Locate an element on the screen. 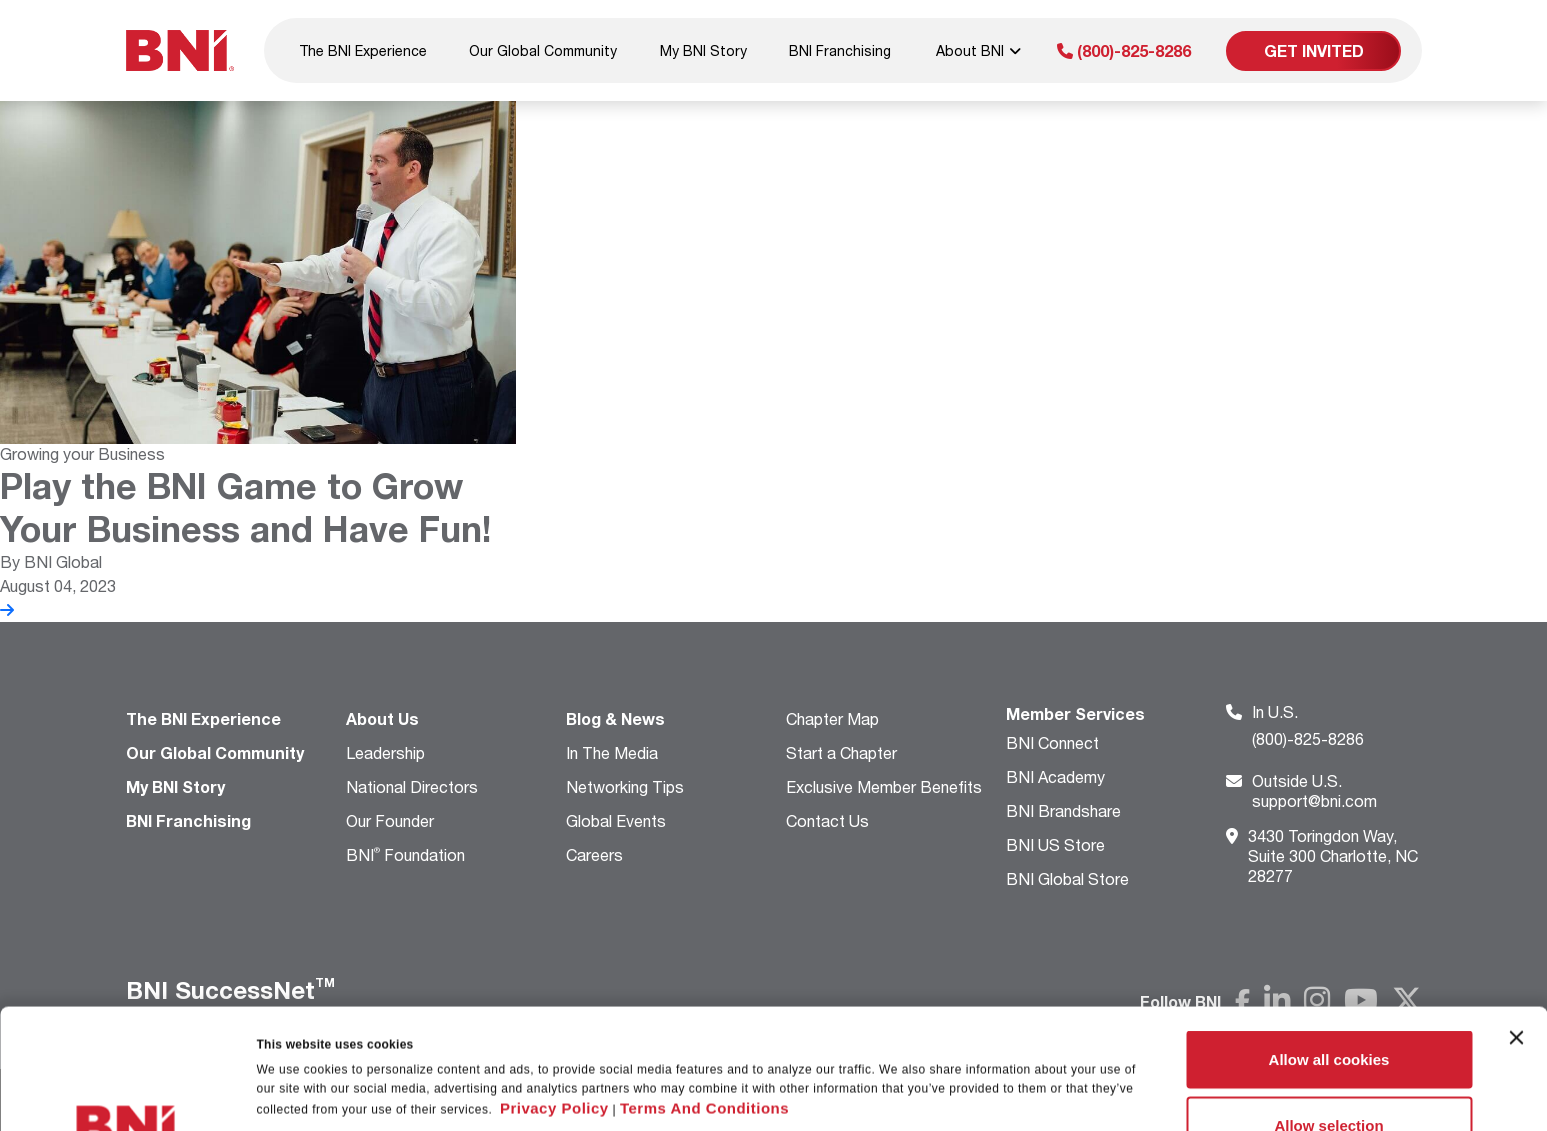 This screenshot has height=1131, width=1547. Careers is located at coordinates (594, 854).